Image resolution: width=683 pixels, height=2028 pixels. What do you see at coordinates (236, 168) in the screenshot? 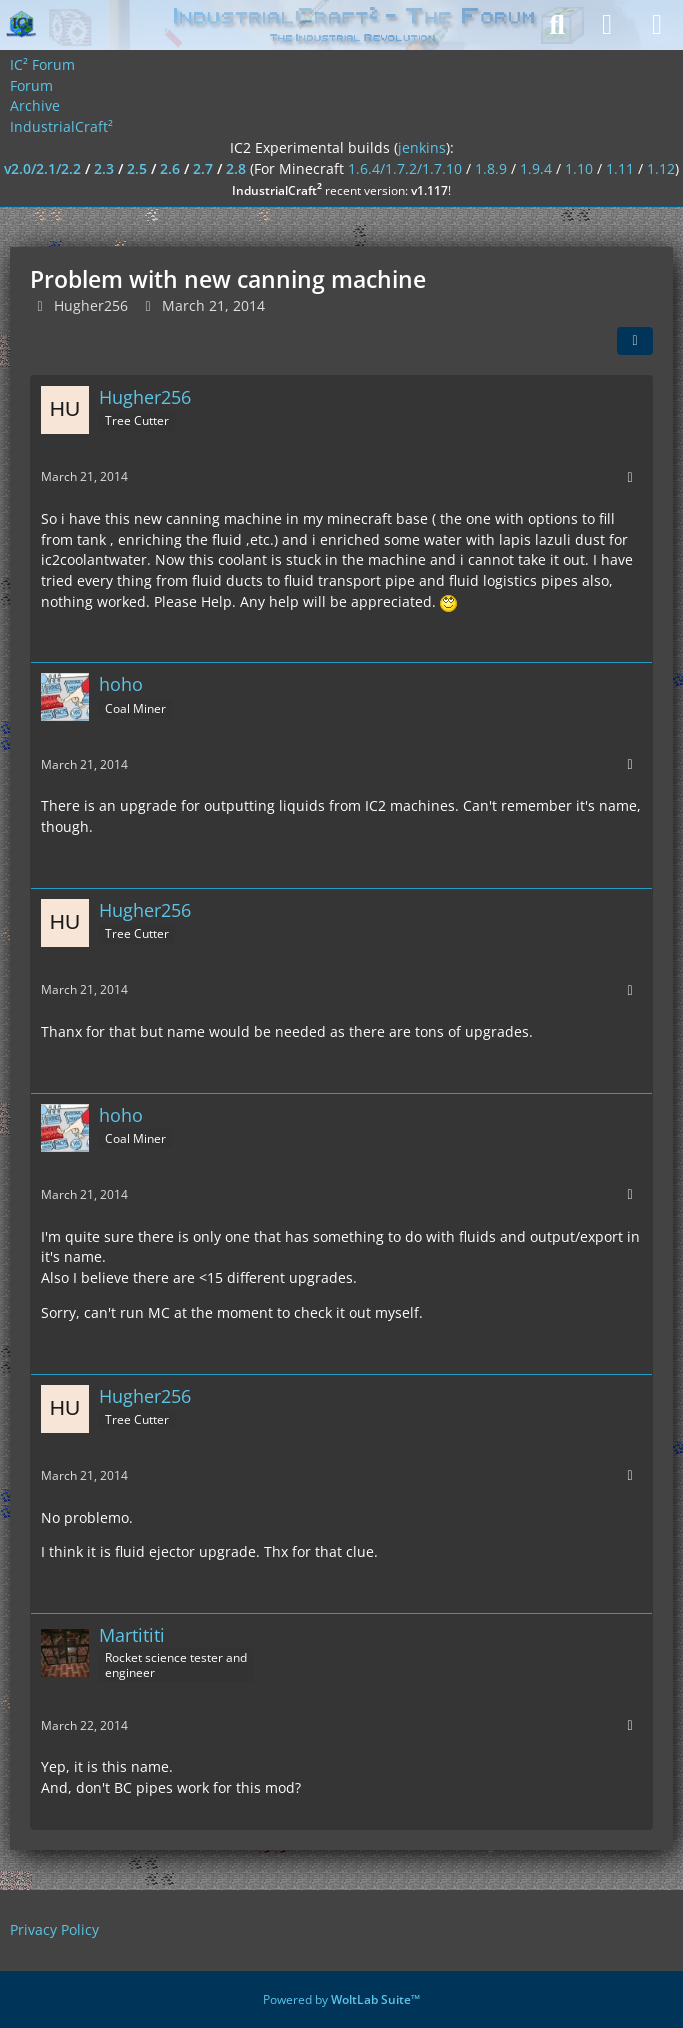
I see `2.8` at bounding box center [236, 168].